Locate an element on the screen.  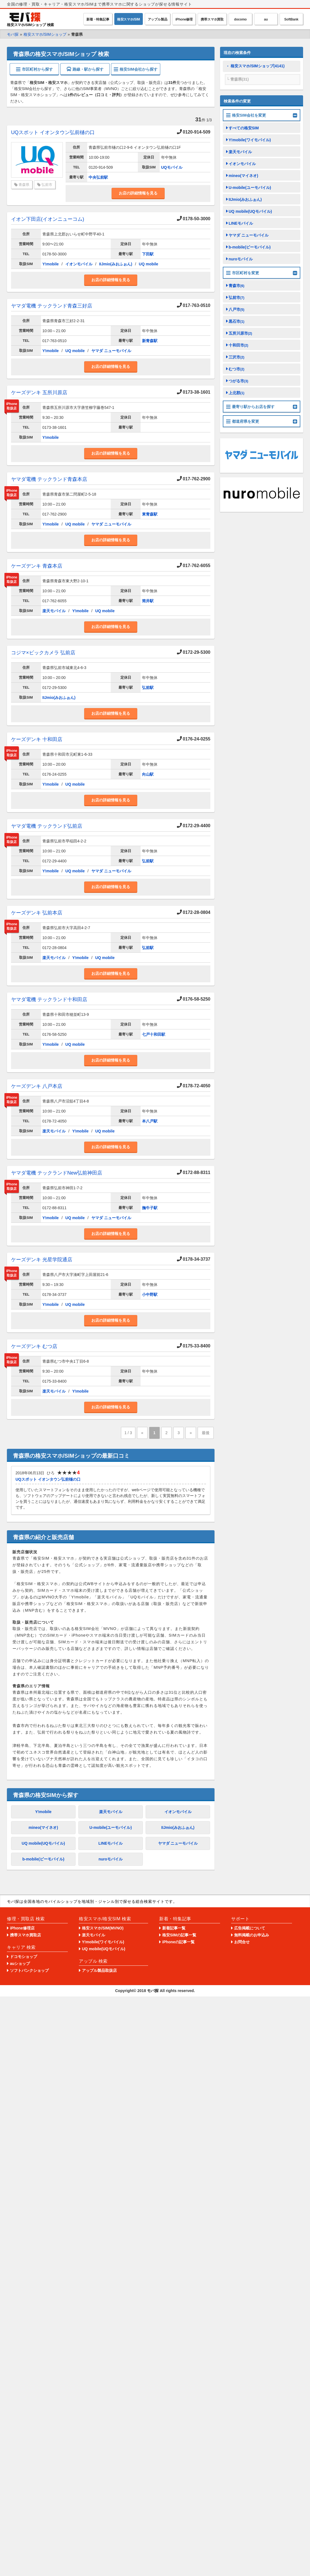
東青森駅 is located at coordinates (149, 514).